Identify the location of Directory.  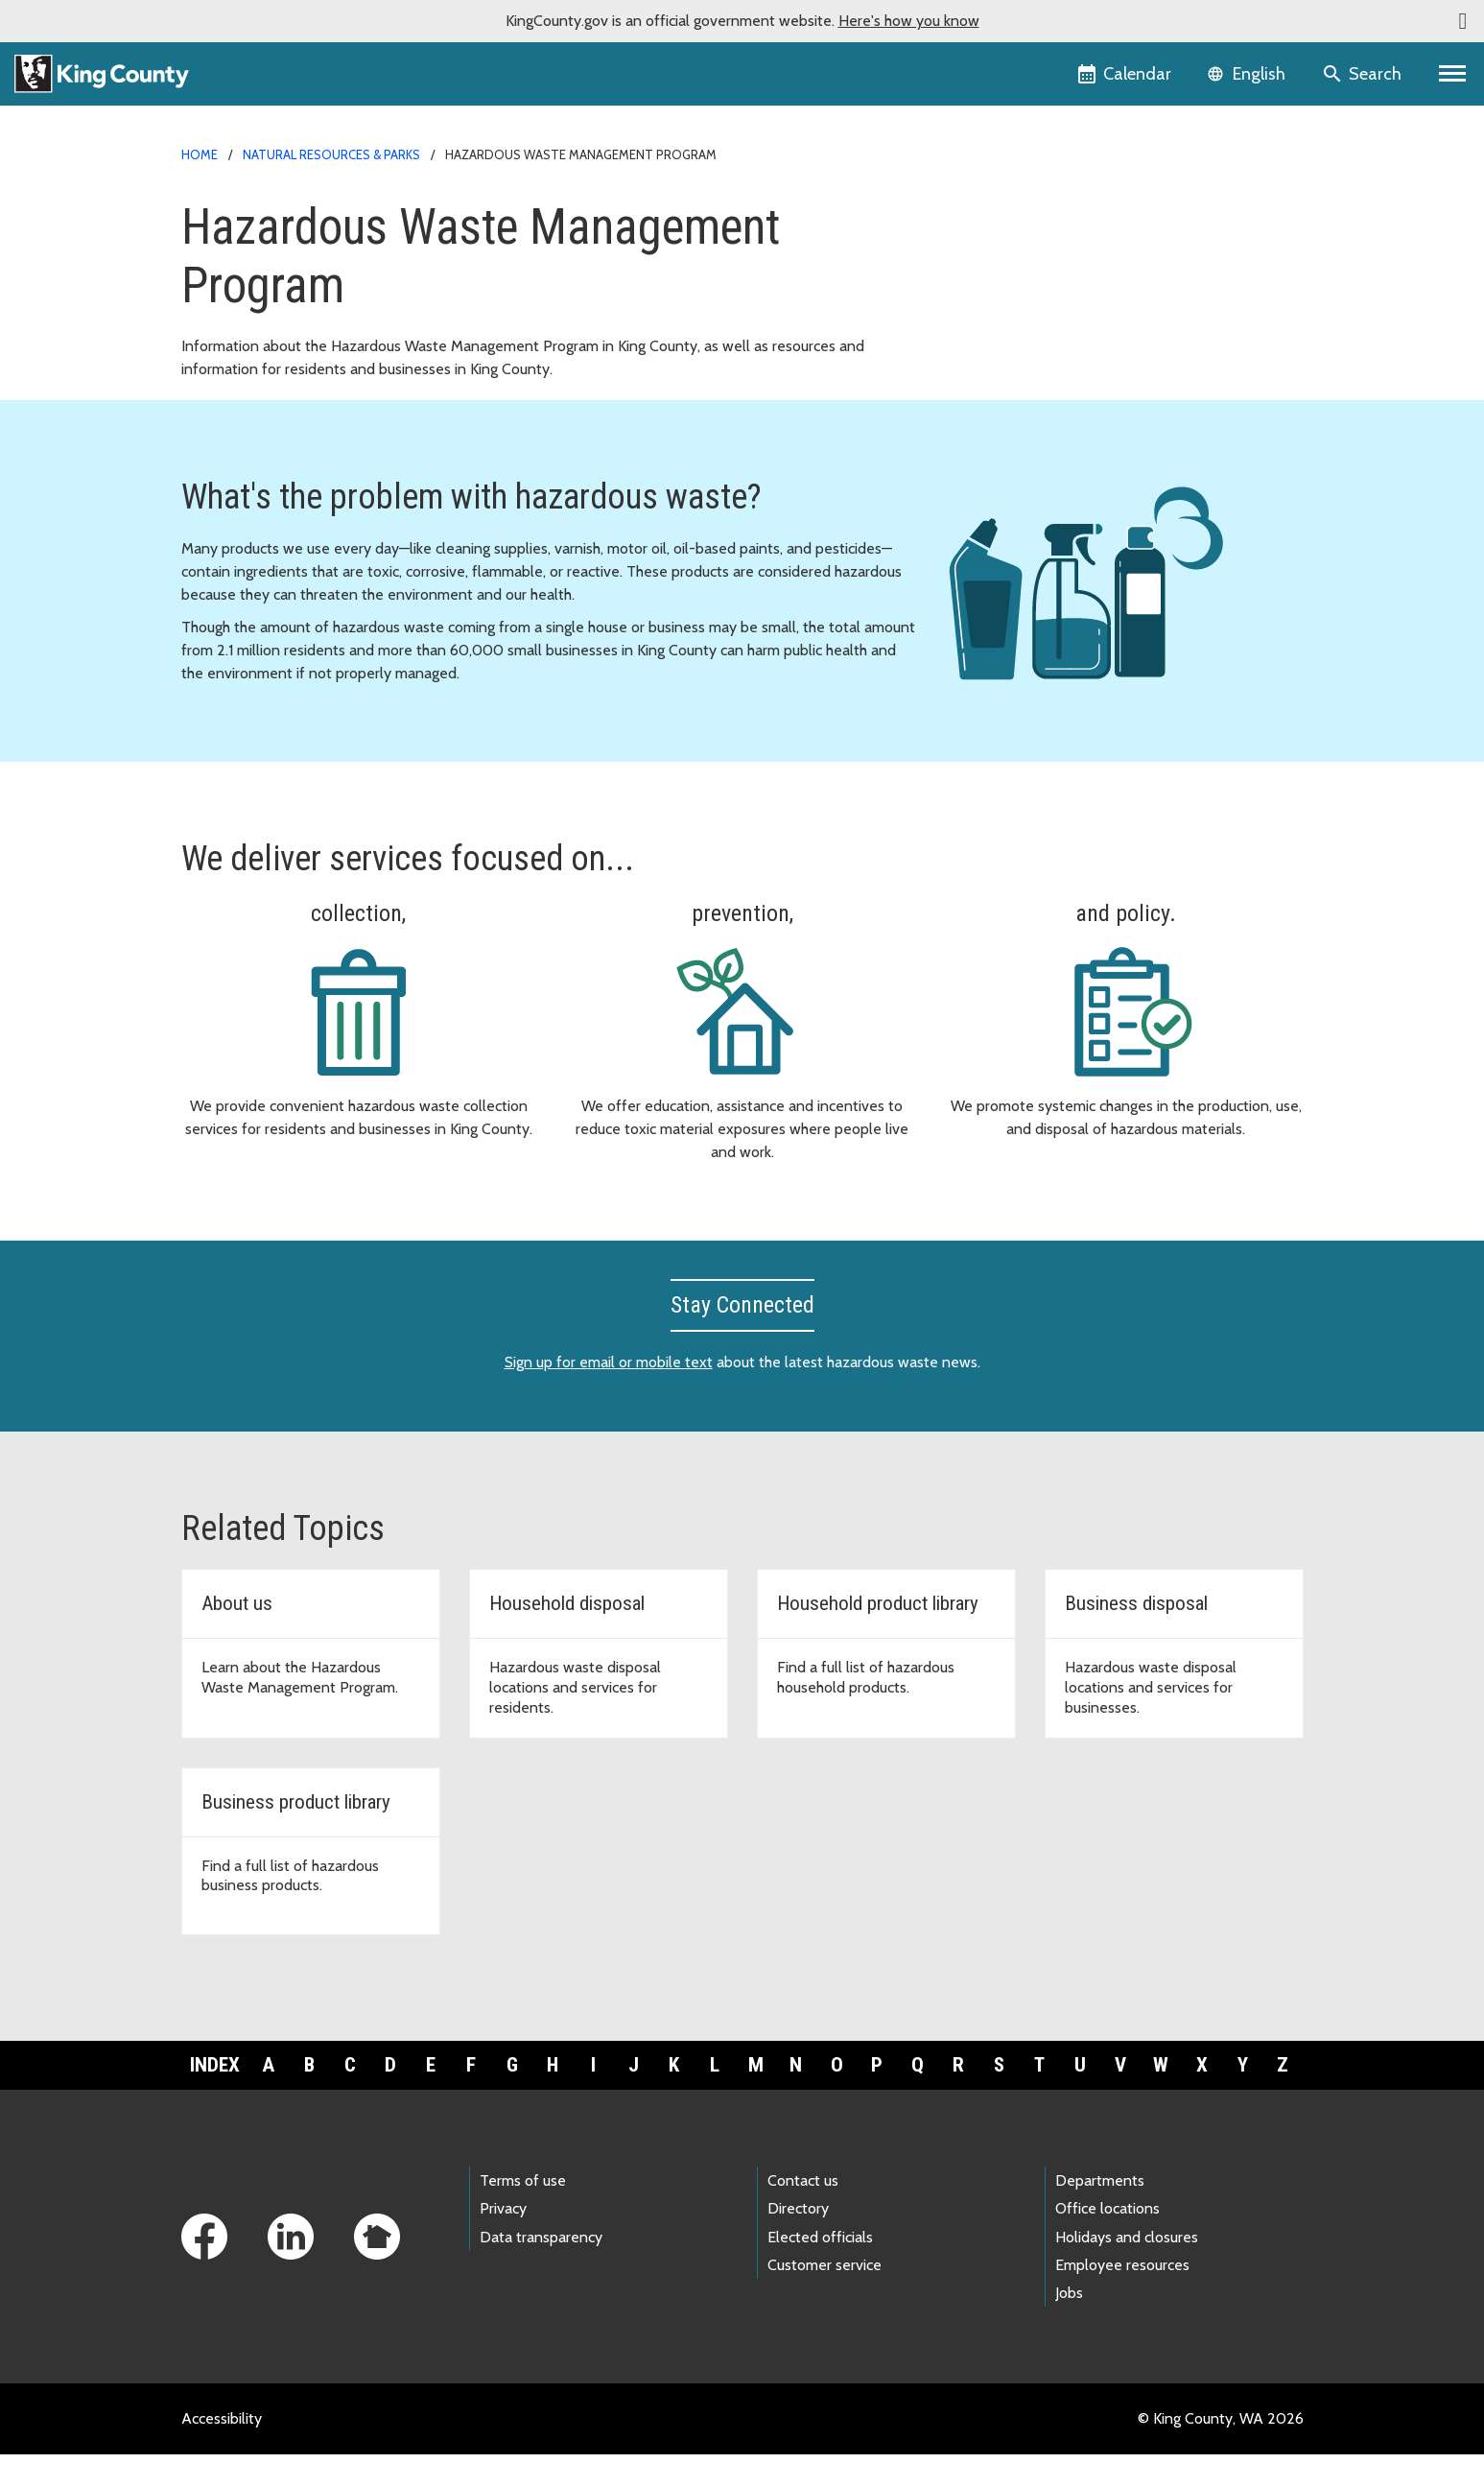
(798, 2241).